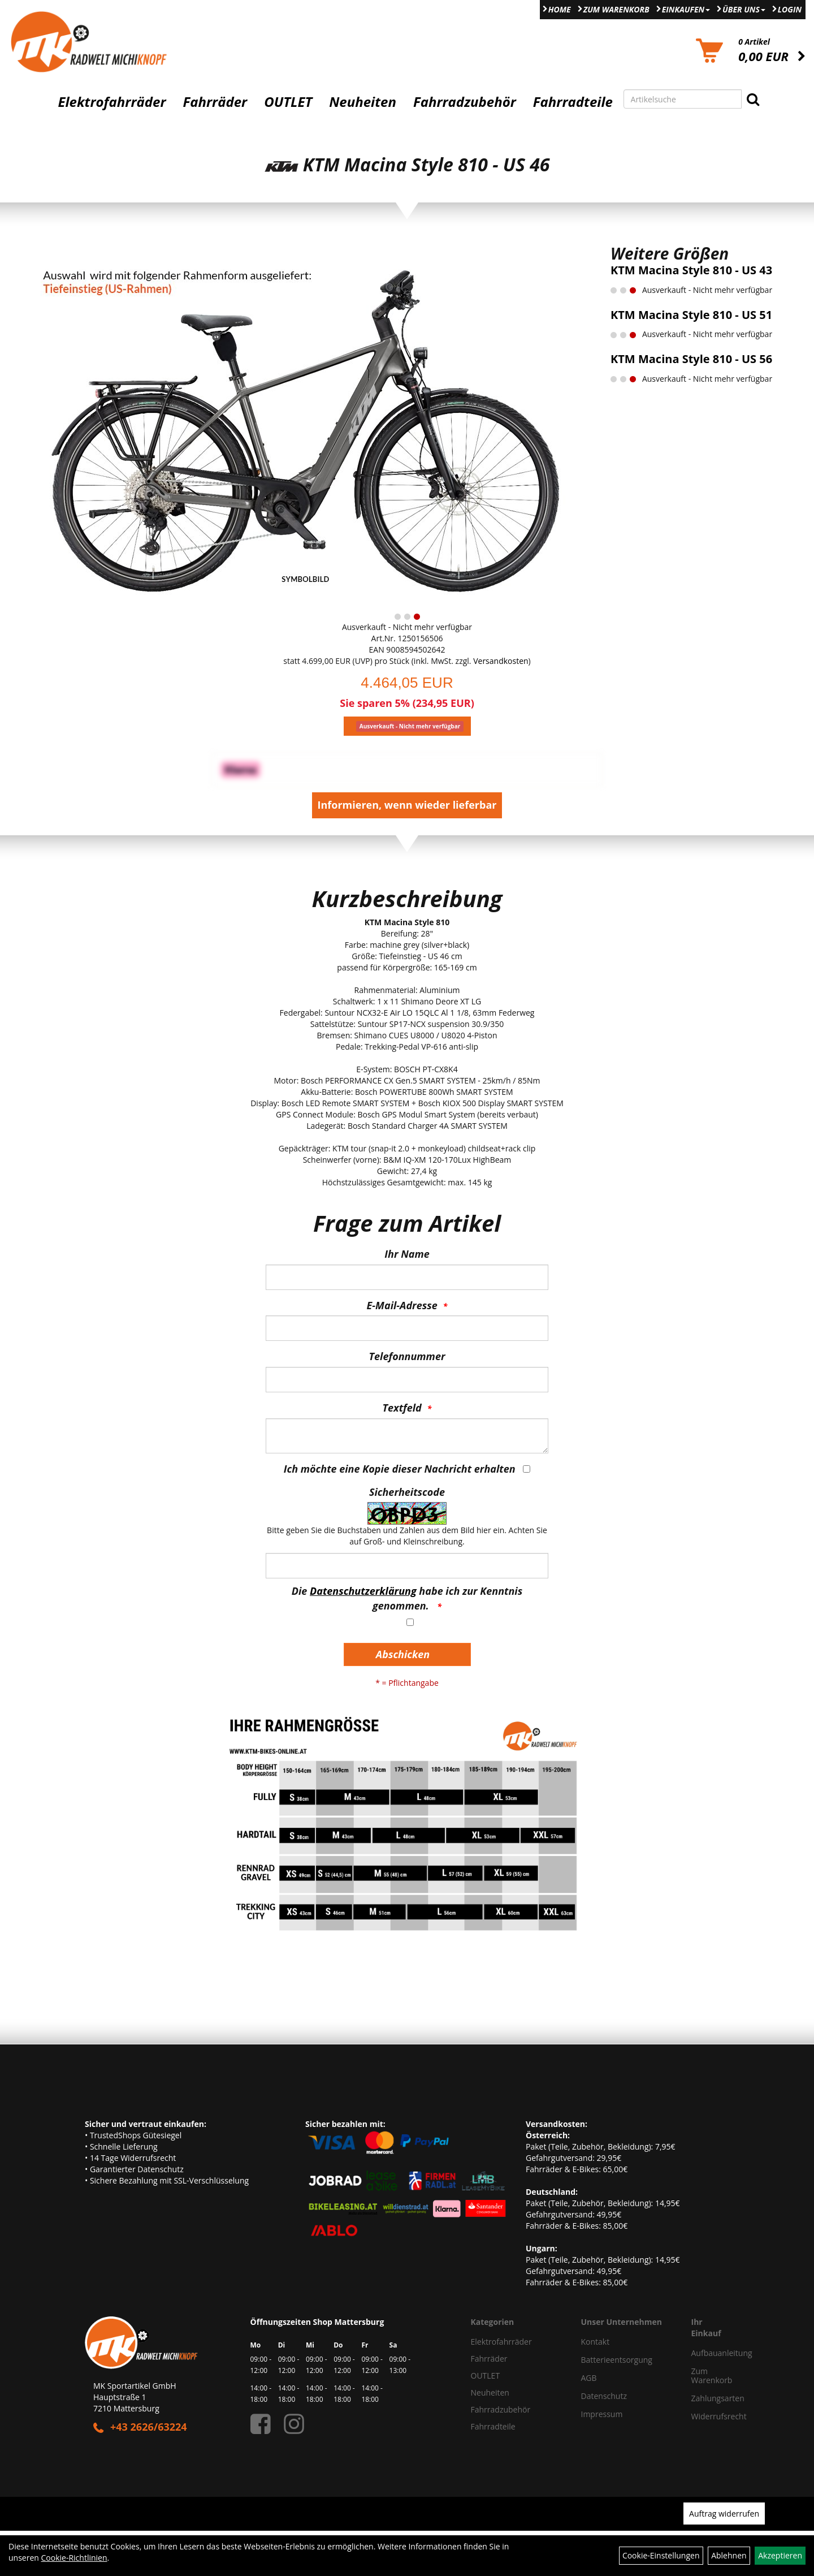 The image size is (814, 2576). I want to click on Sicherheitscode, so click(407, 1492).